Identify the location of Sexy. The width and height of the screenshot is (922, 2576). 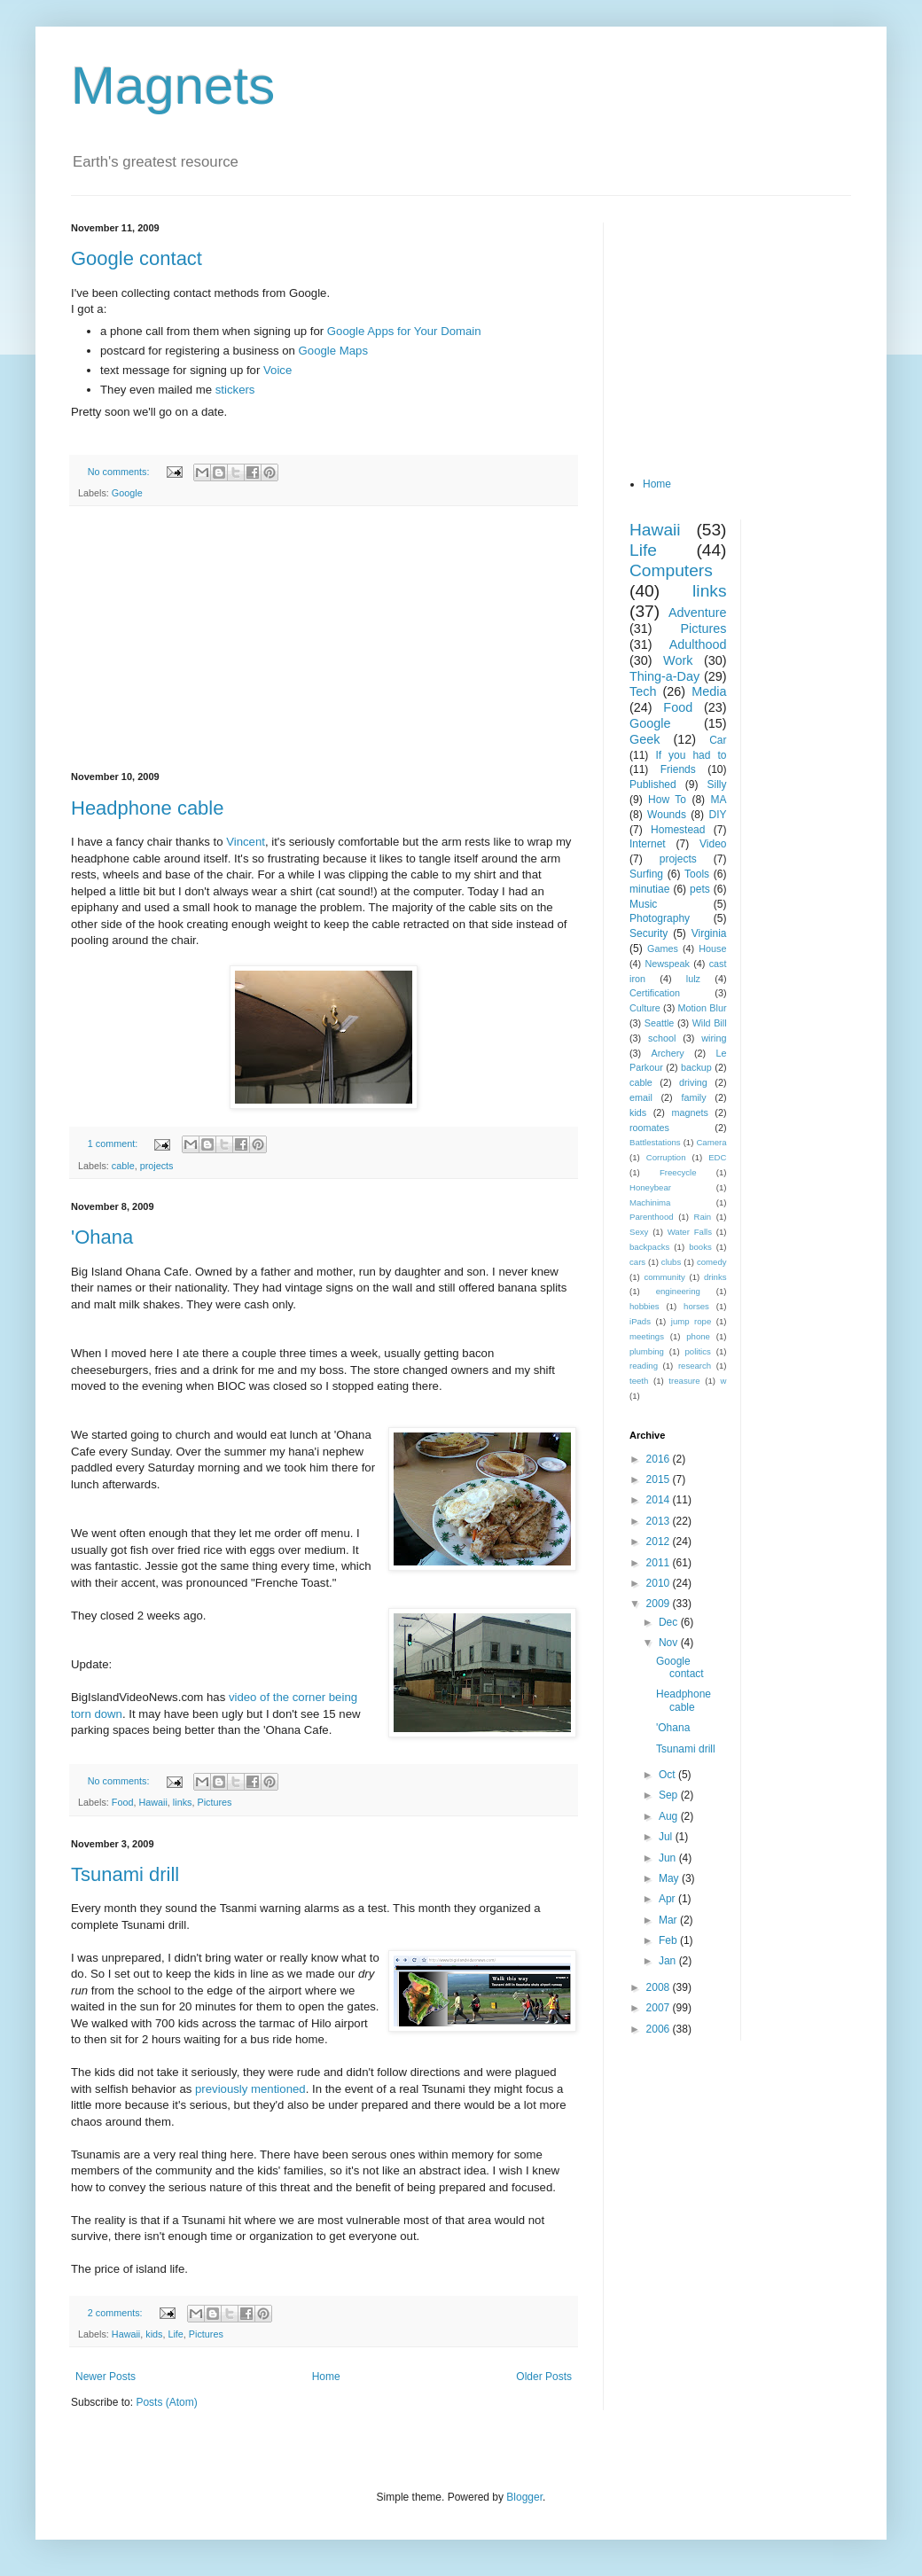
(638, 1232).